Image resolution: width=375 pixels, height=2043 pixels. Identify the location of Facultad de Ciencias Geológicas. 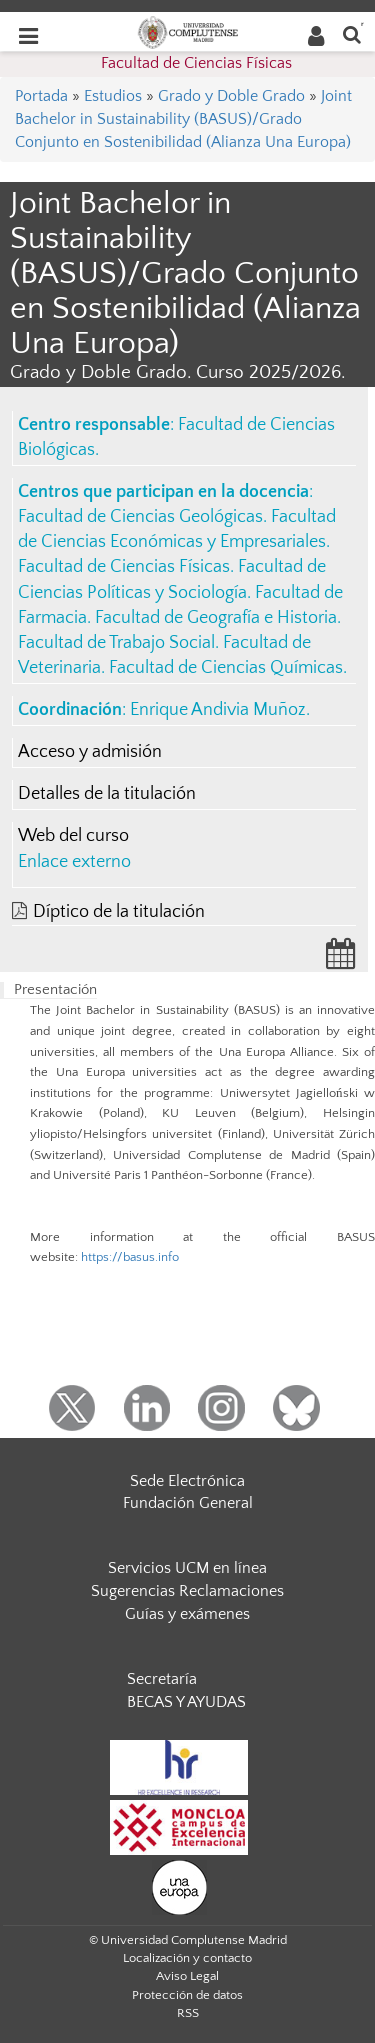
(140, 517).